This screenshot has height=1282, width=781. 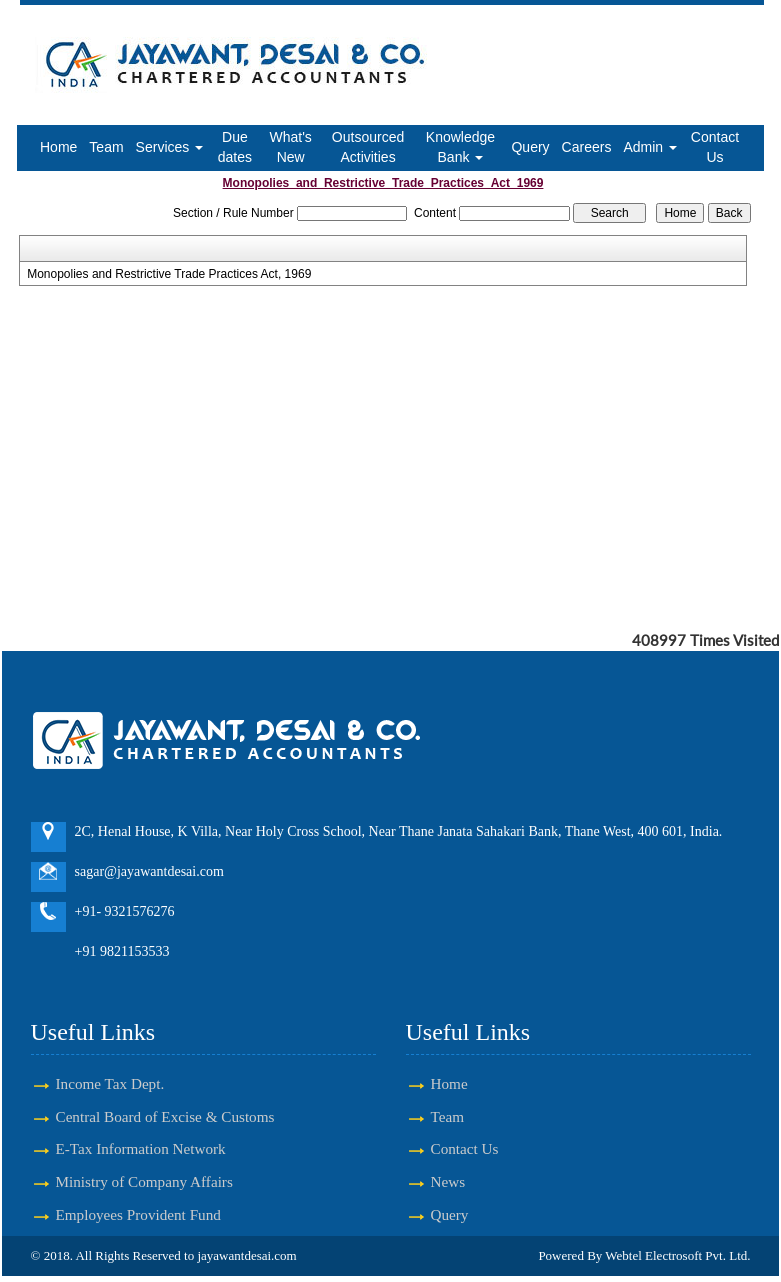 I want to click on Webtel Electrosoft Pvt. Ltd., so click(x=677, y=1255).